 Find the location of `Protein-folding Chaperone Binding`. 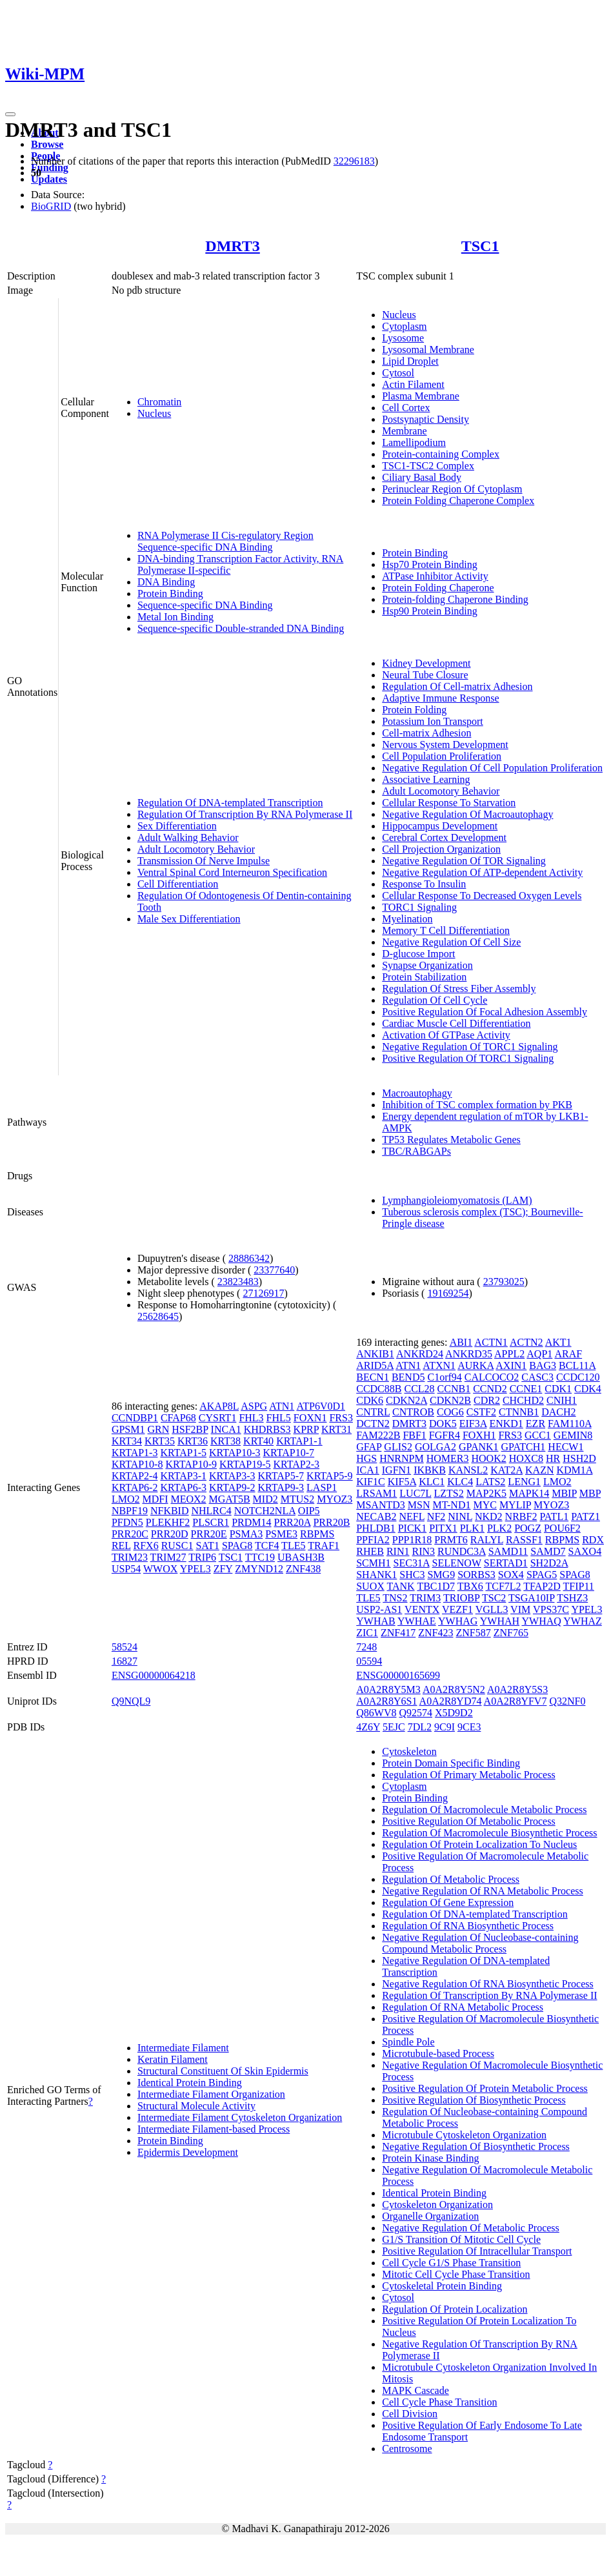

Protein-folding Chaperone Binding is located at coordinates (455, 599).